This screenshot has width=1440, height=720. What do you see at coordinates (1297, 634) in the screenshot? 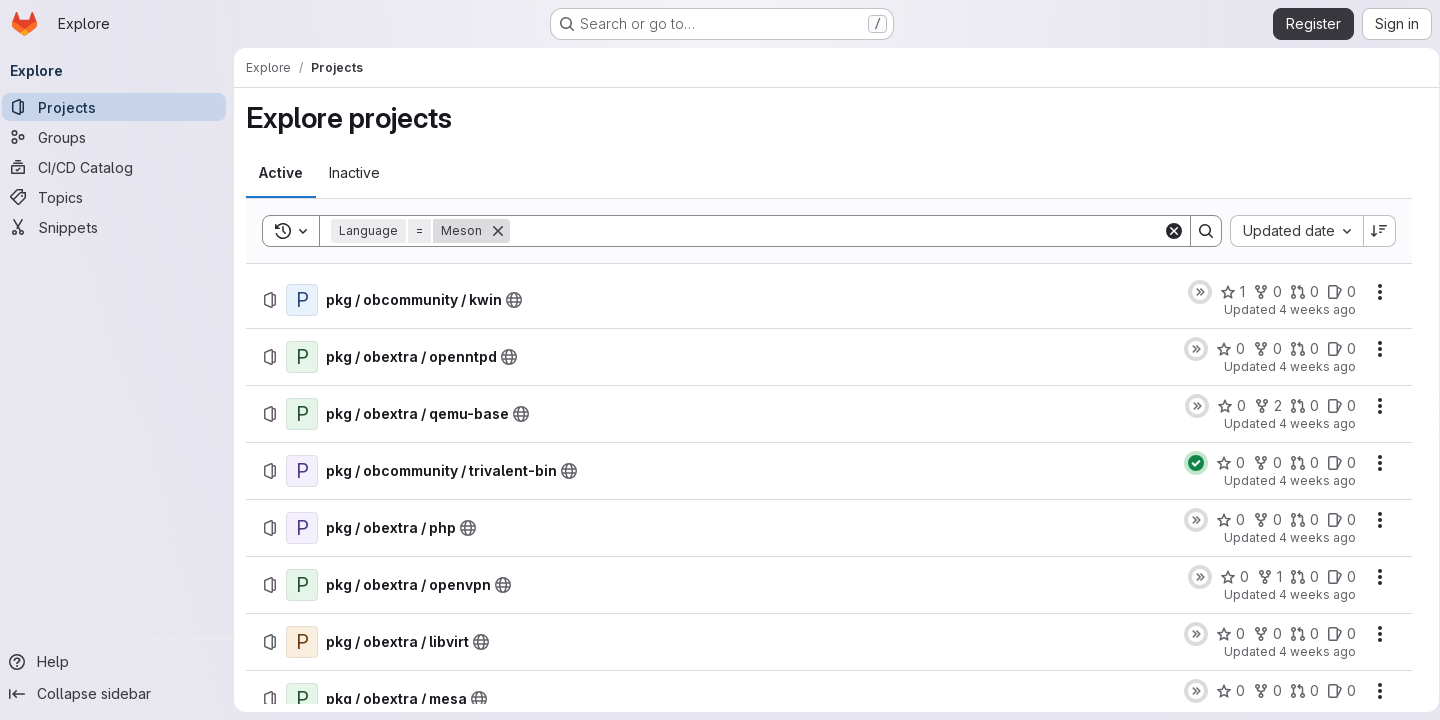
I see `[pkg / obextra / libvirt has 0 open merge requests]` at bounding box center [1297, 634].